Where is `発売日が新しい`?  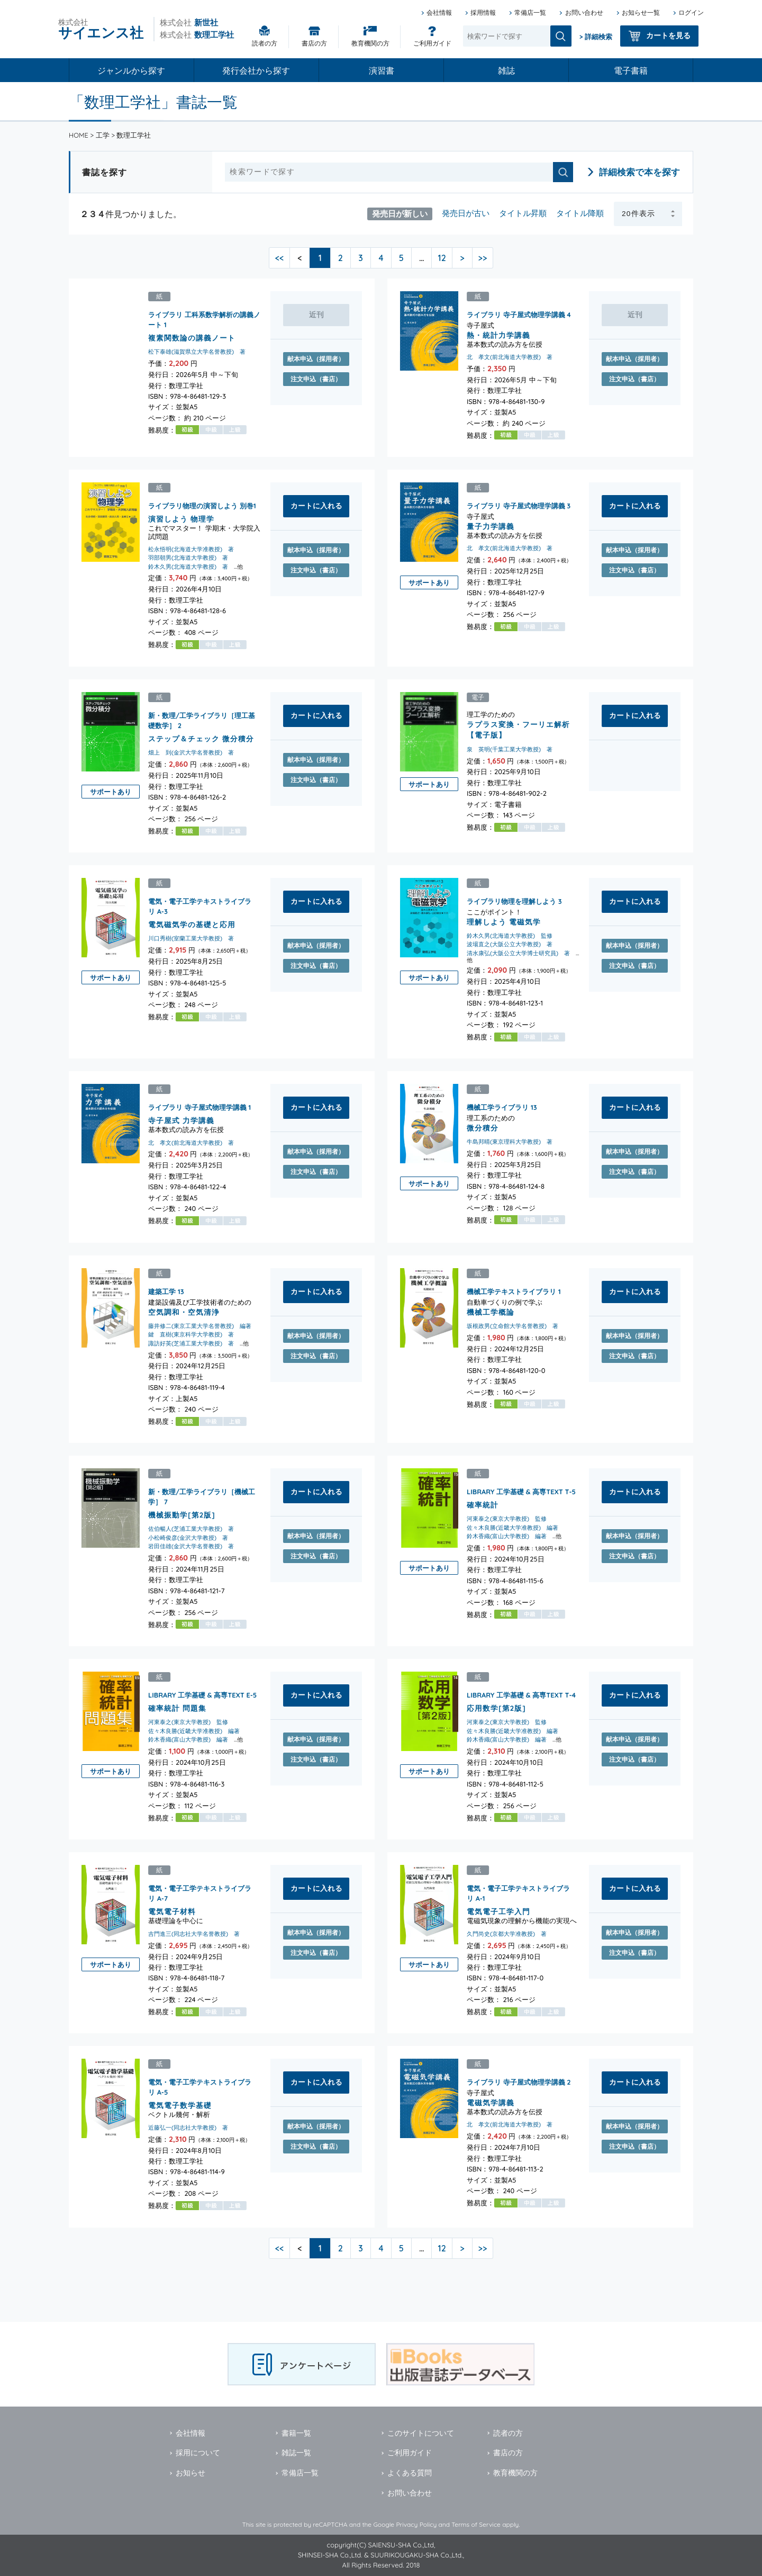
発売日が新しい is located at coordinates (400, 213).